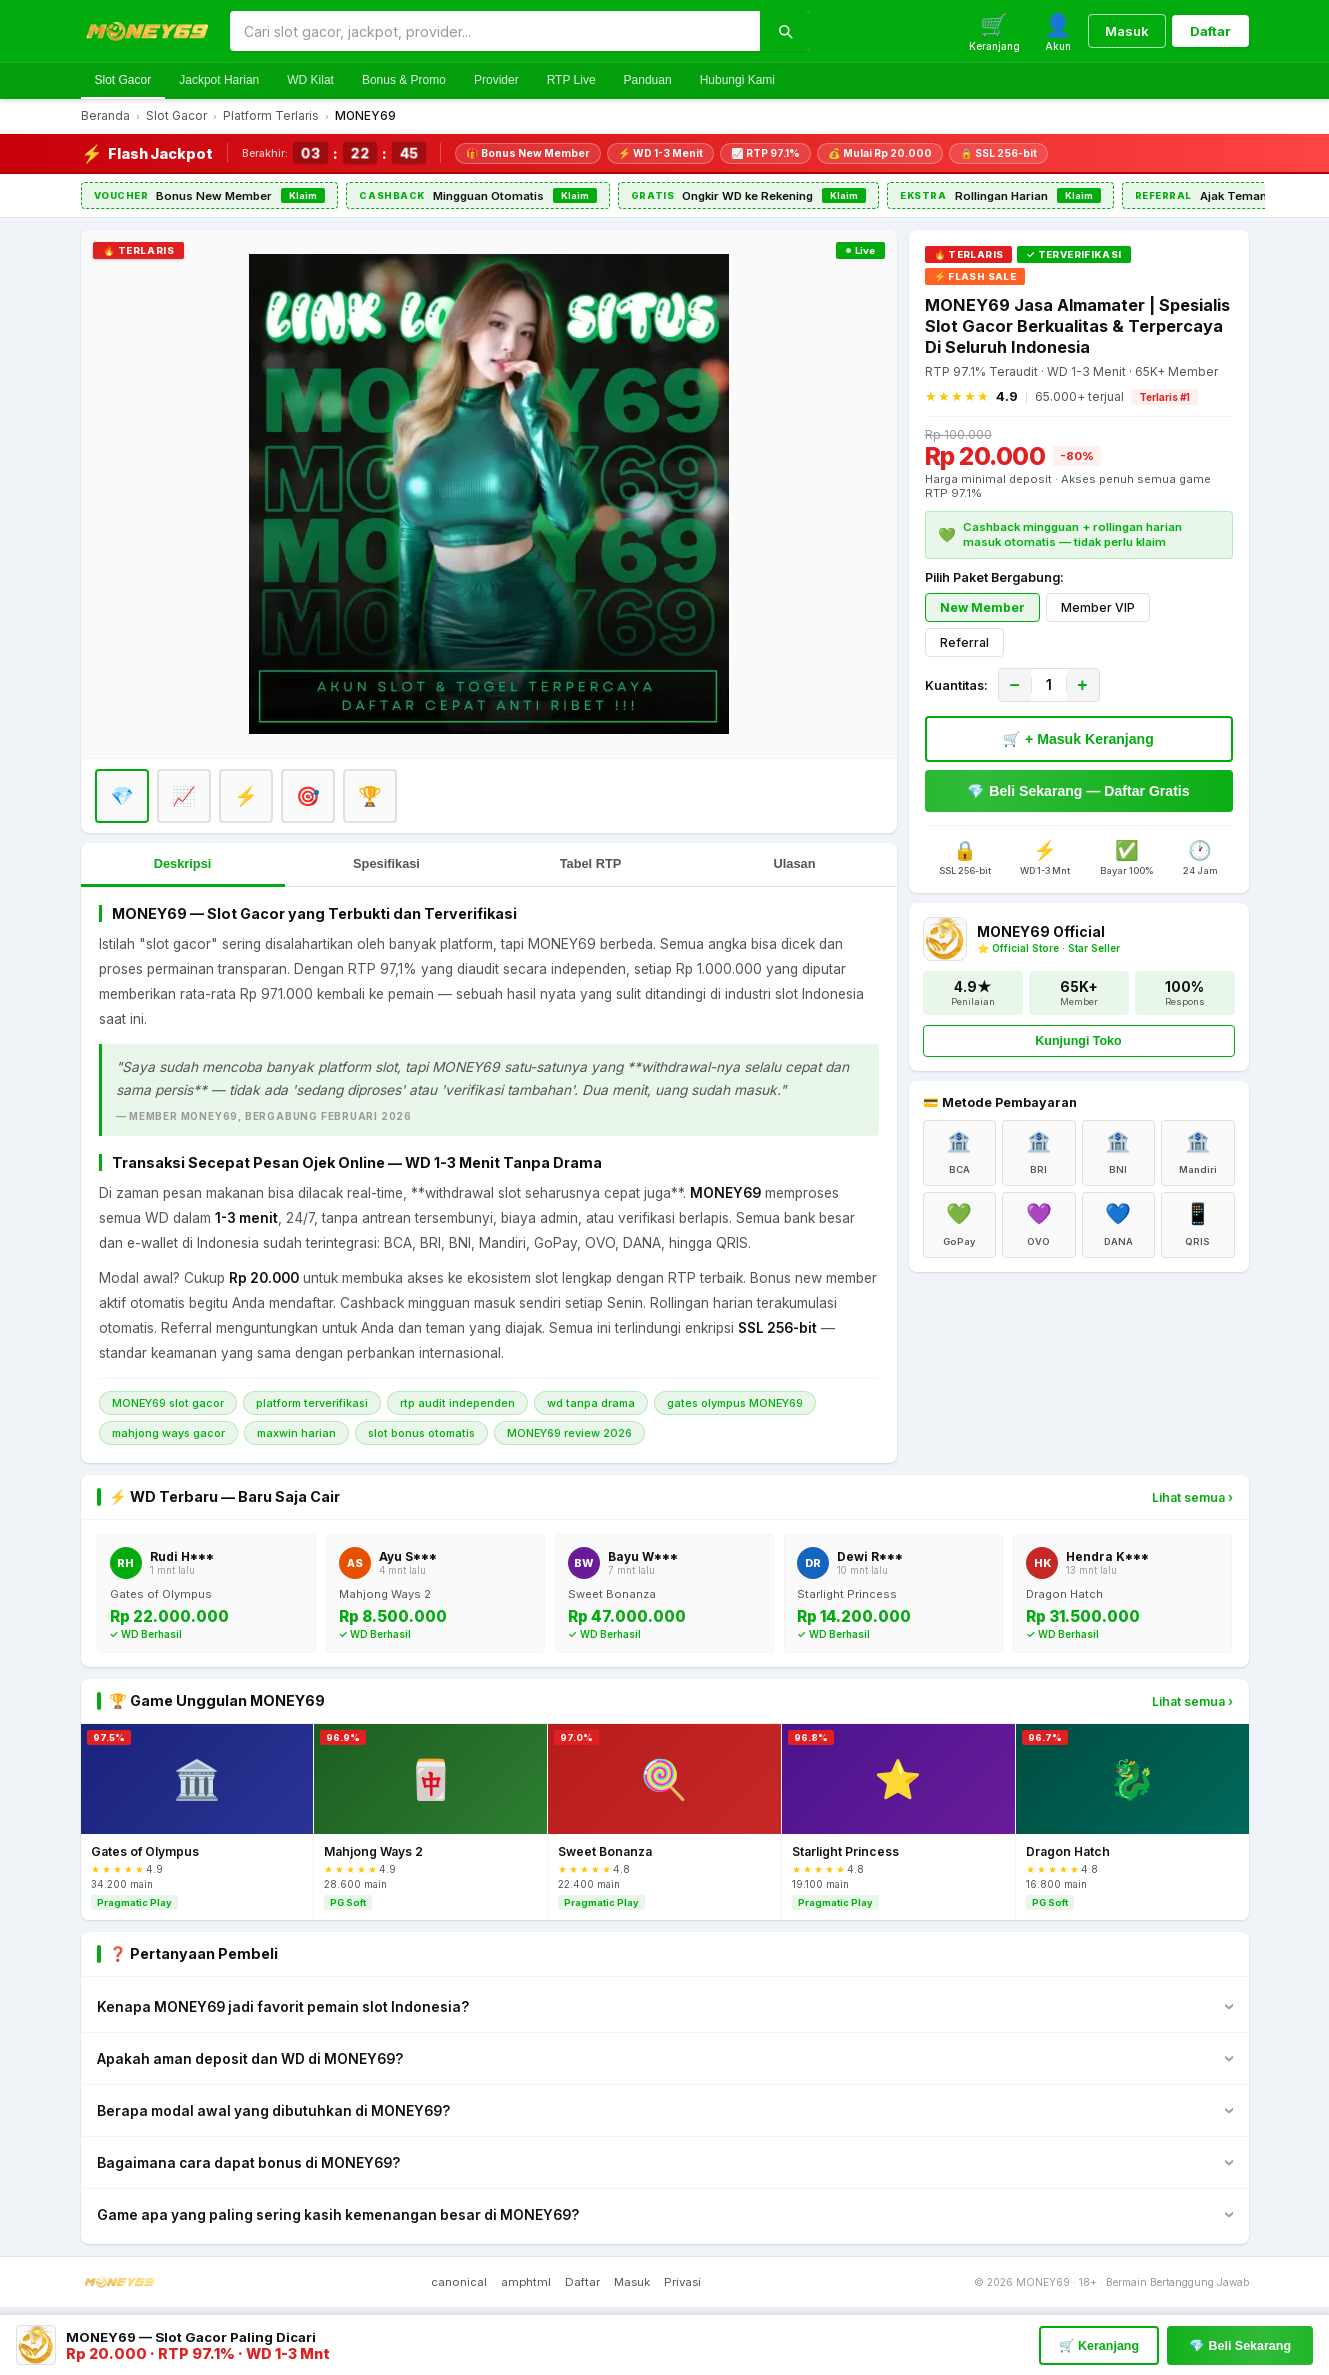 Image resolution: width=1329 pixels, height=2375 pixels. I want to click on Berapa modal awal yang dibutuhkan di MONEY69?, so click(273, 2111).